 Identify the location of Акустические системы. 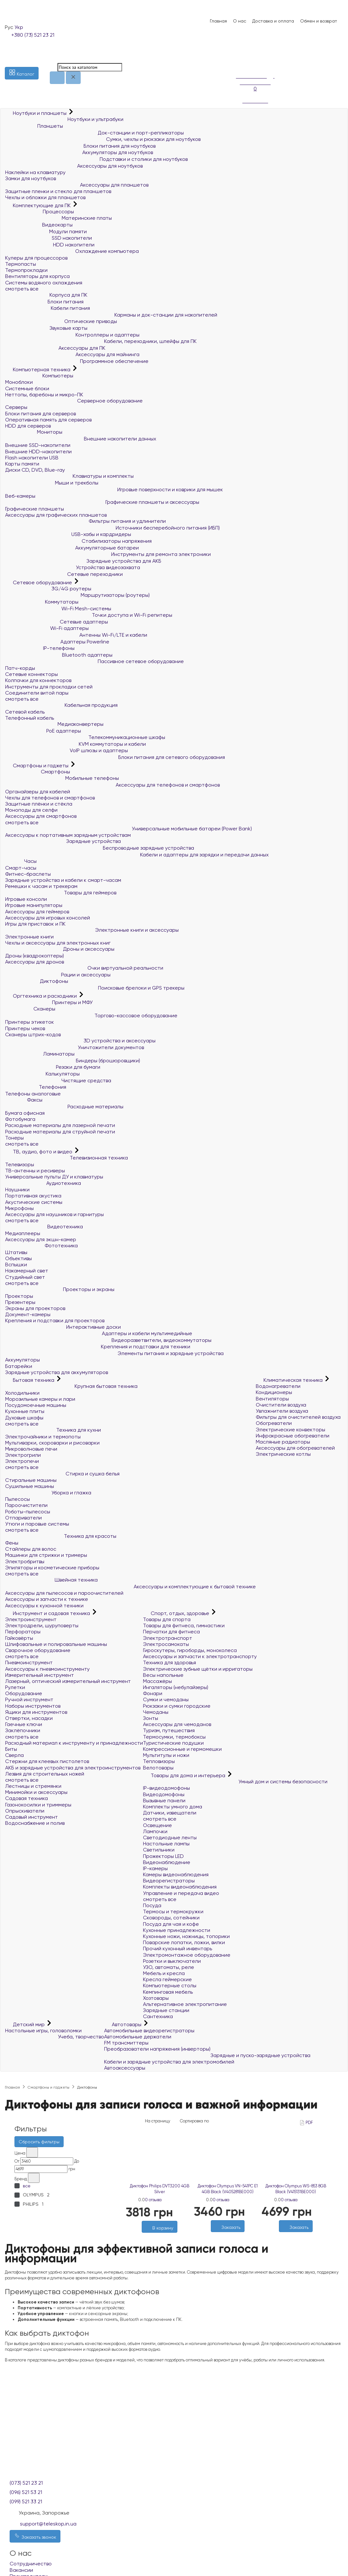
(33, 1202).